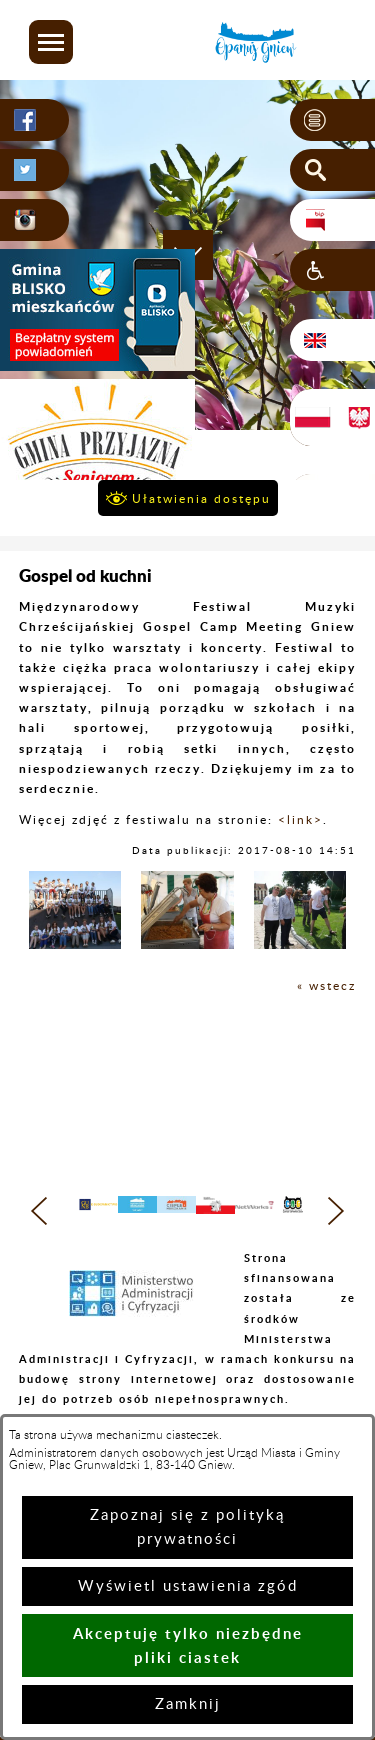  Describe the element at coordinates (188, 1645) in the screenshot. I see `Akceptuję tylko niezbędne pliki ciastek` at that location.